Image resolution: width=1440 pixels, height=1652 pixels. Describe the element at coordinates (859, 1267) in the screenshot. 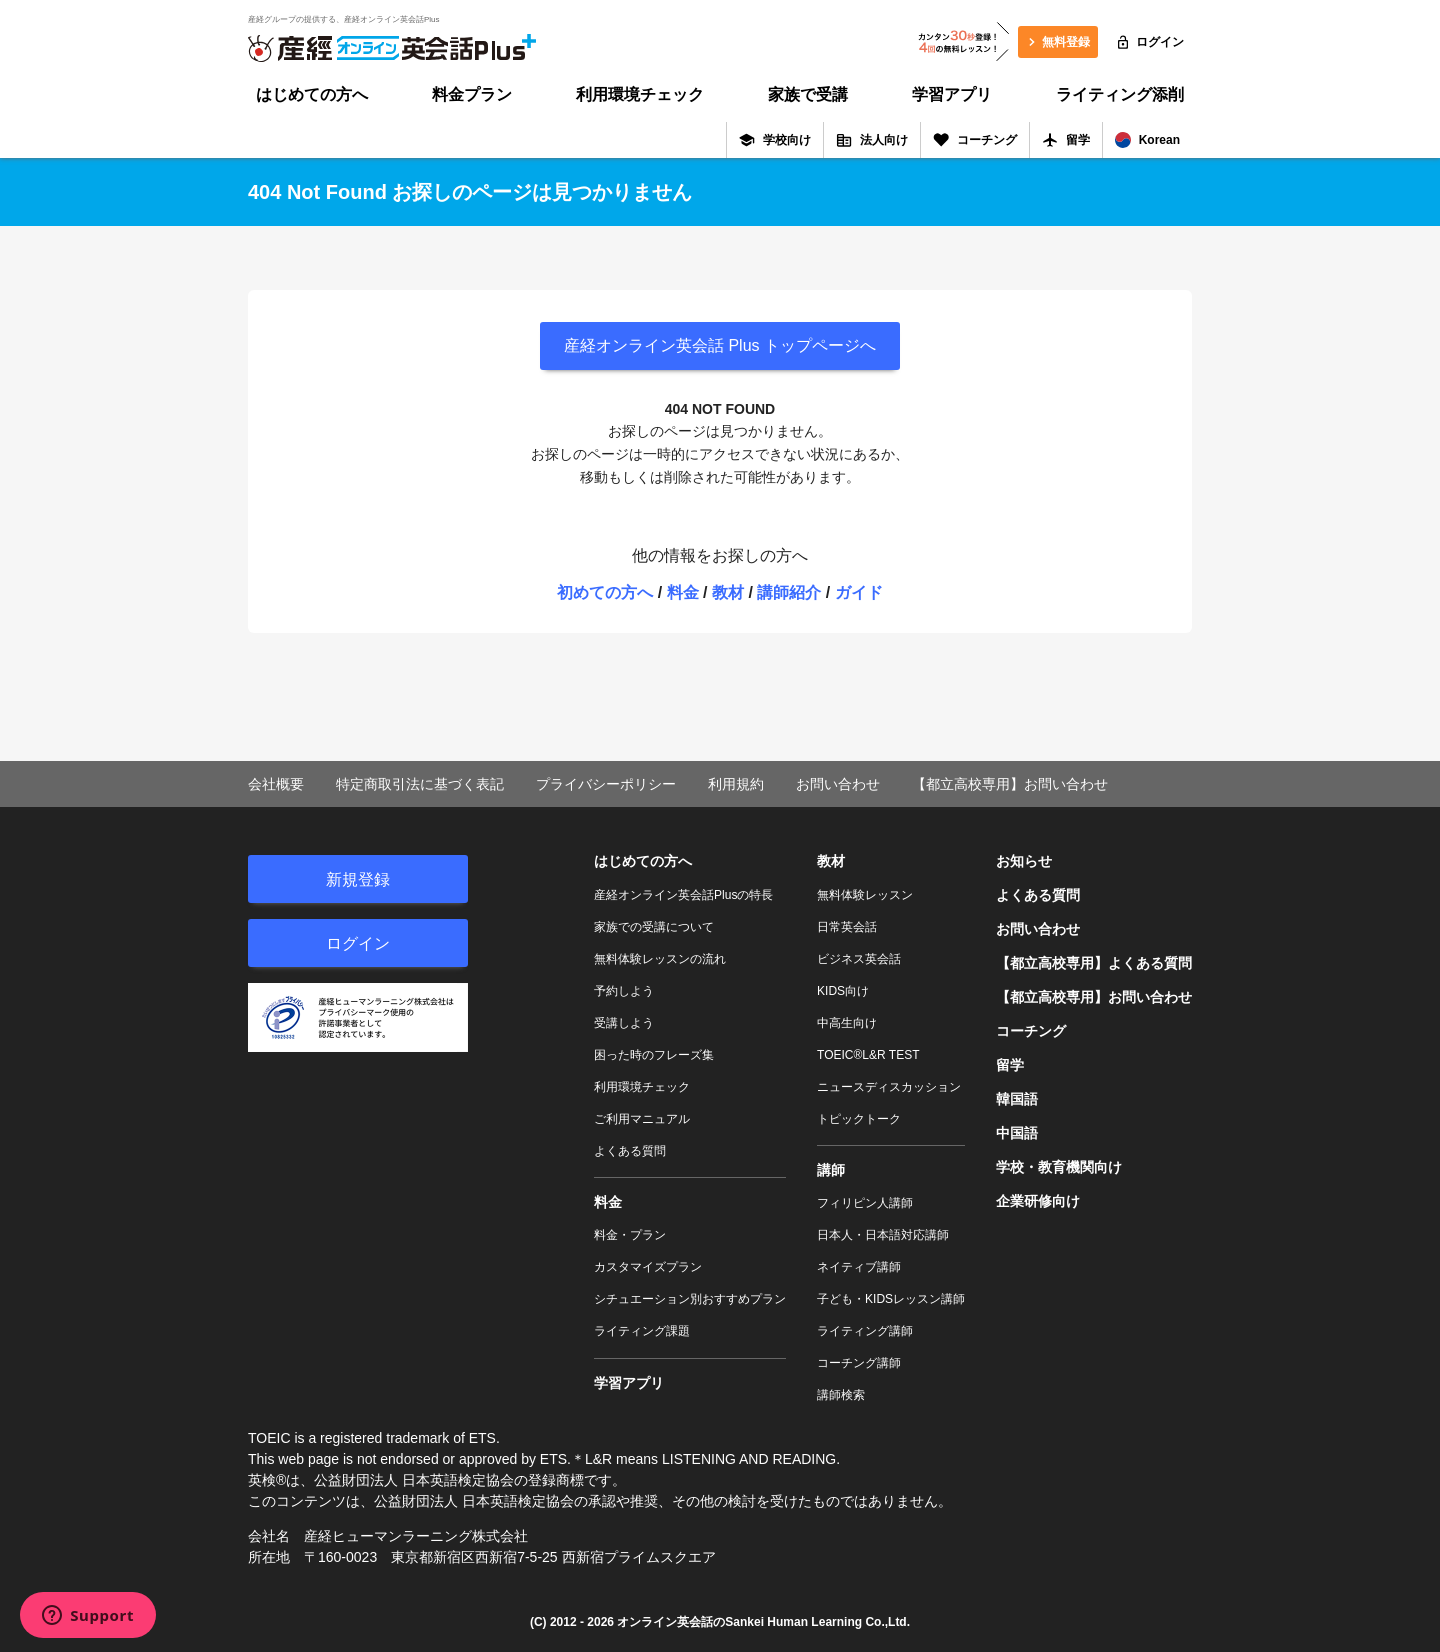

I see `ネイティブ講師` at that location.